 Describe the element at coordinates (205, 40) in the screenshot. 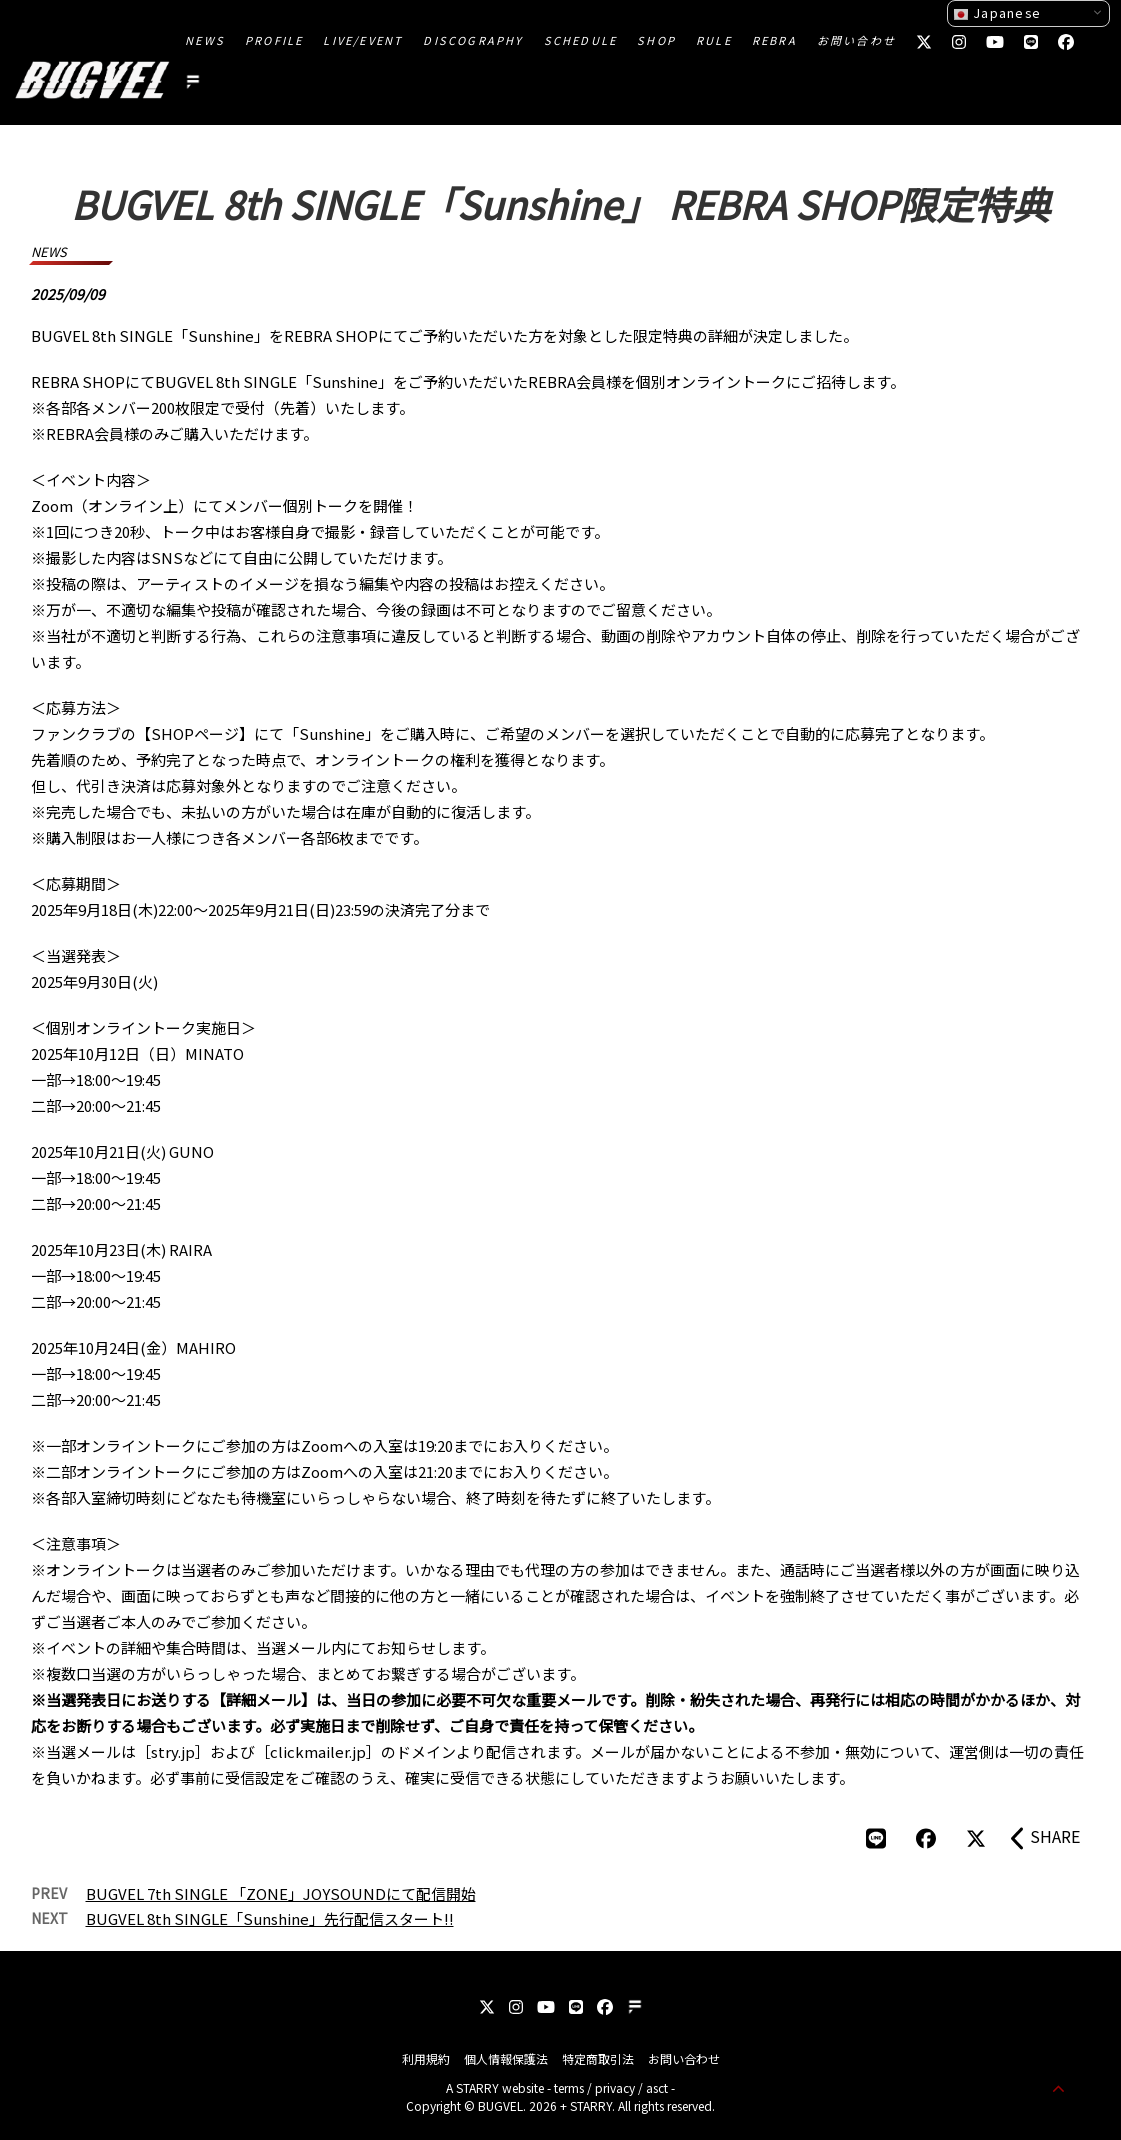

I see `NEWS` at that location.